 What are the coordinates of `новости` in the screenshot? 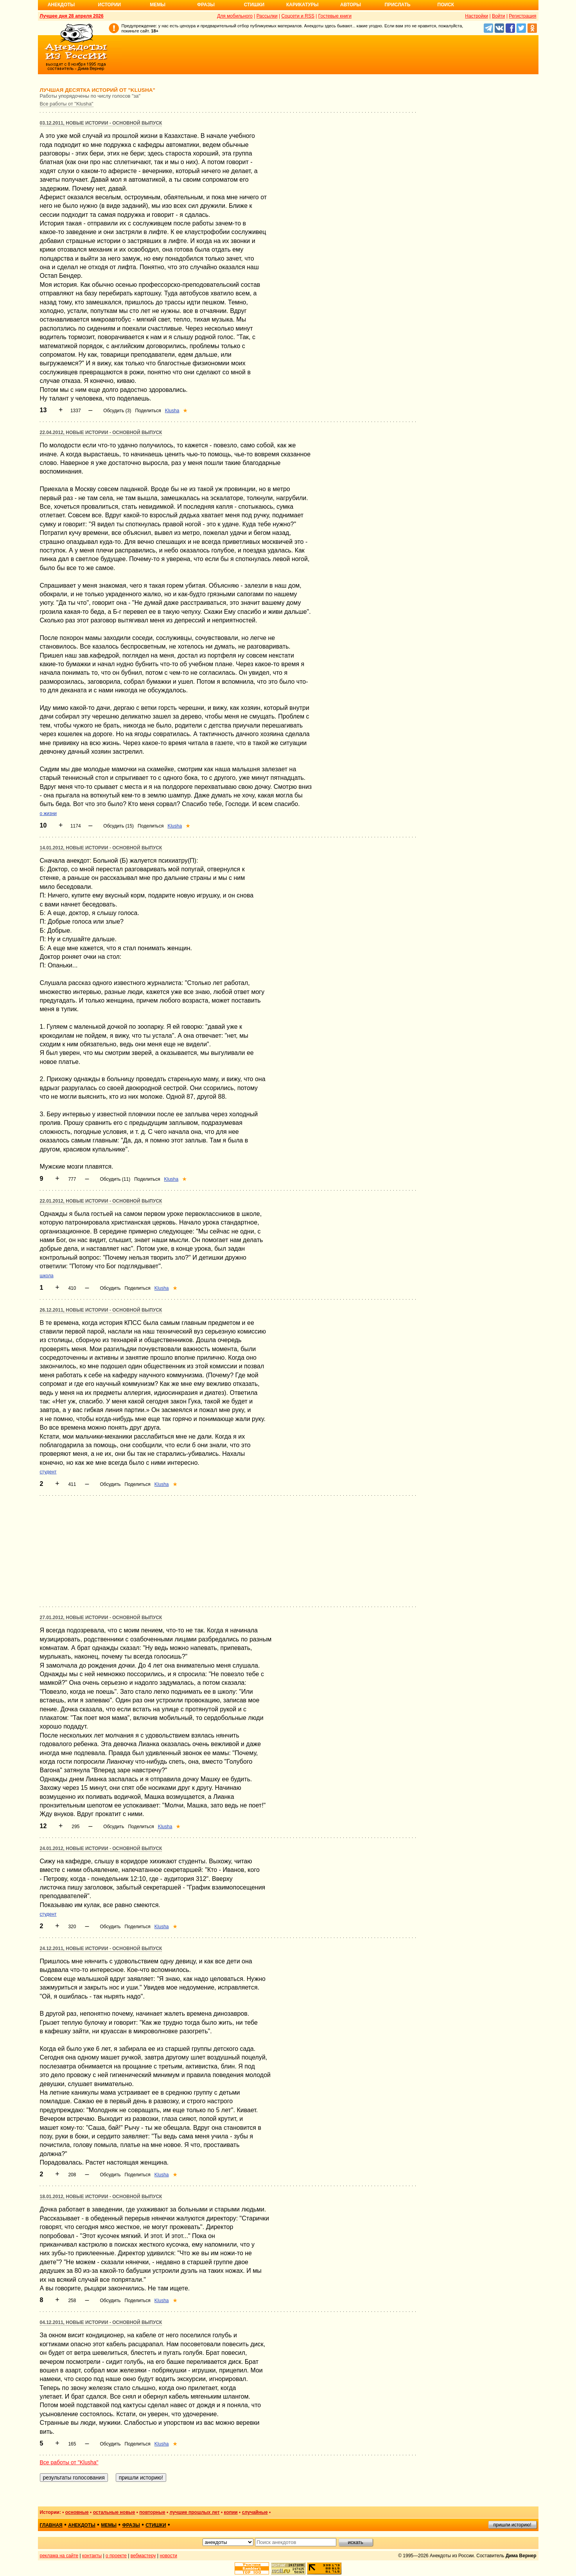 It's located at (168, 2555).